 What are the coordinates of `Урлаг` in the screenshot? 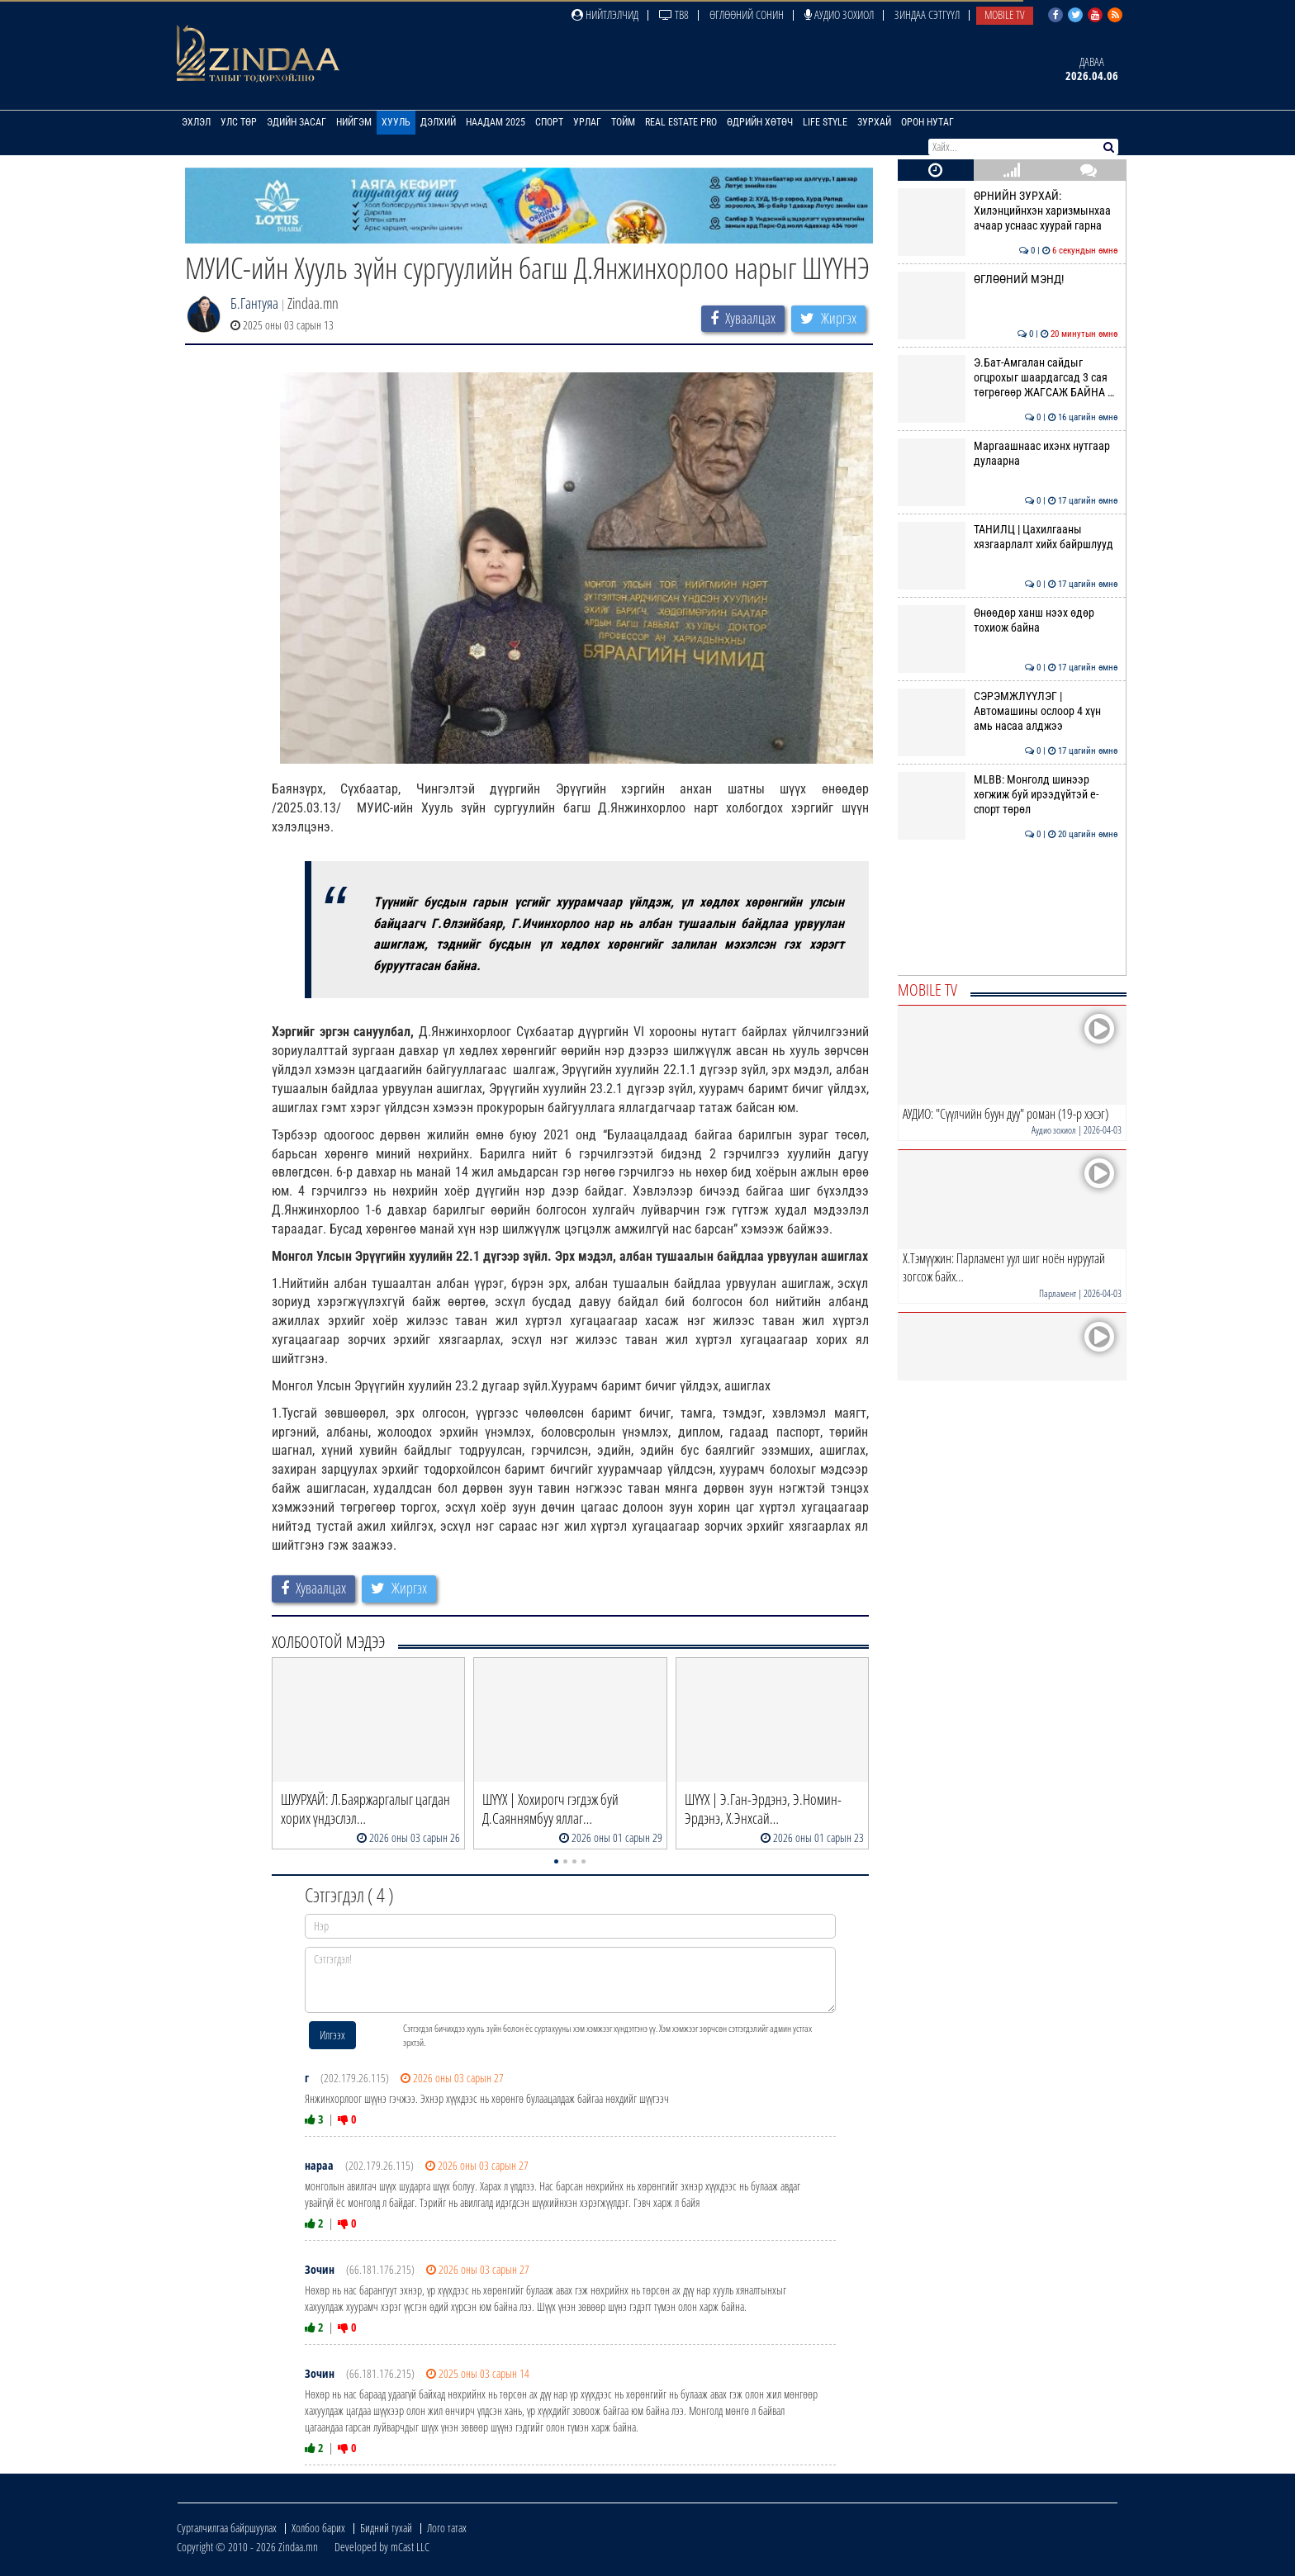 It's located at (587, 122).